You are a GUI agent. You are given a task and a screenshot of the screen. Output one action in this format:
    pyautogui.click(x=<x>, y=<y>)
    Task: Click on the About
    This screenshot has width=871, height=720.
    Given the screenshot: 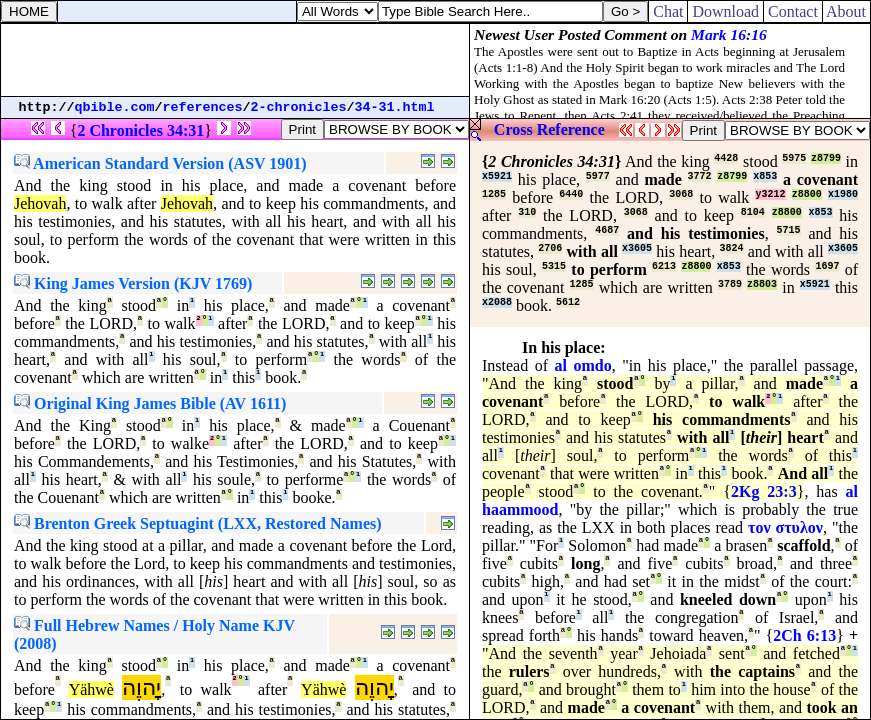 What is the action you would take?
    pyautogui.click(x=846, y=11)
    